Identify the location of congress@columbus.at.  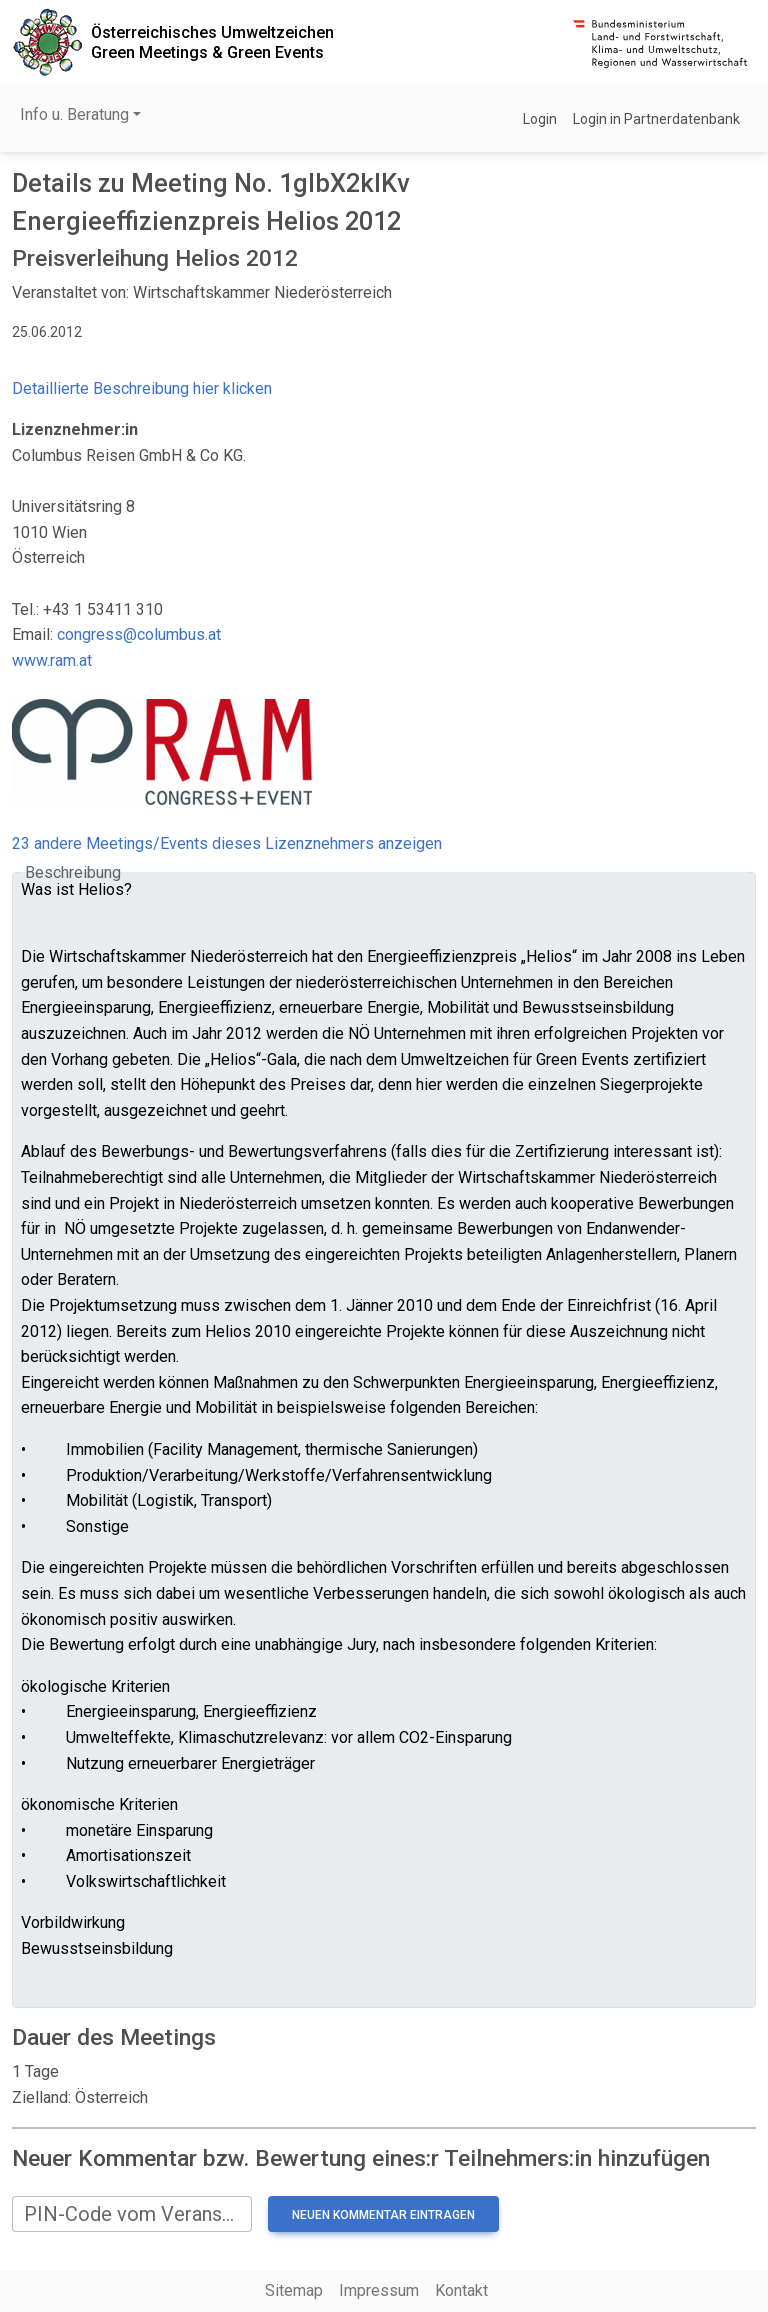
(139, 634).